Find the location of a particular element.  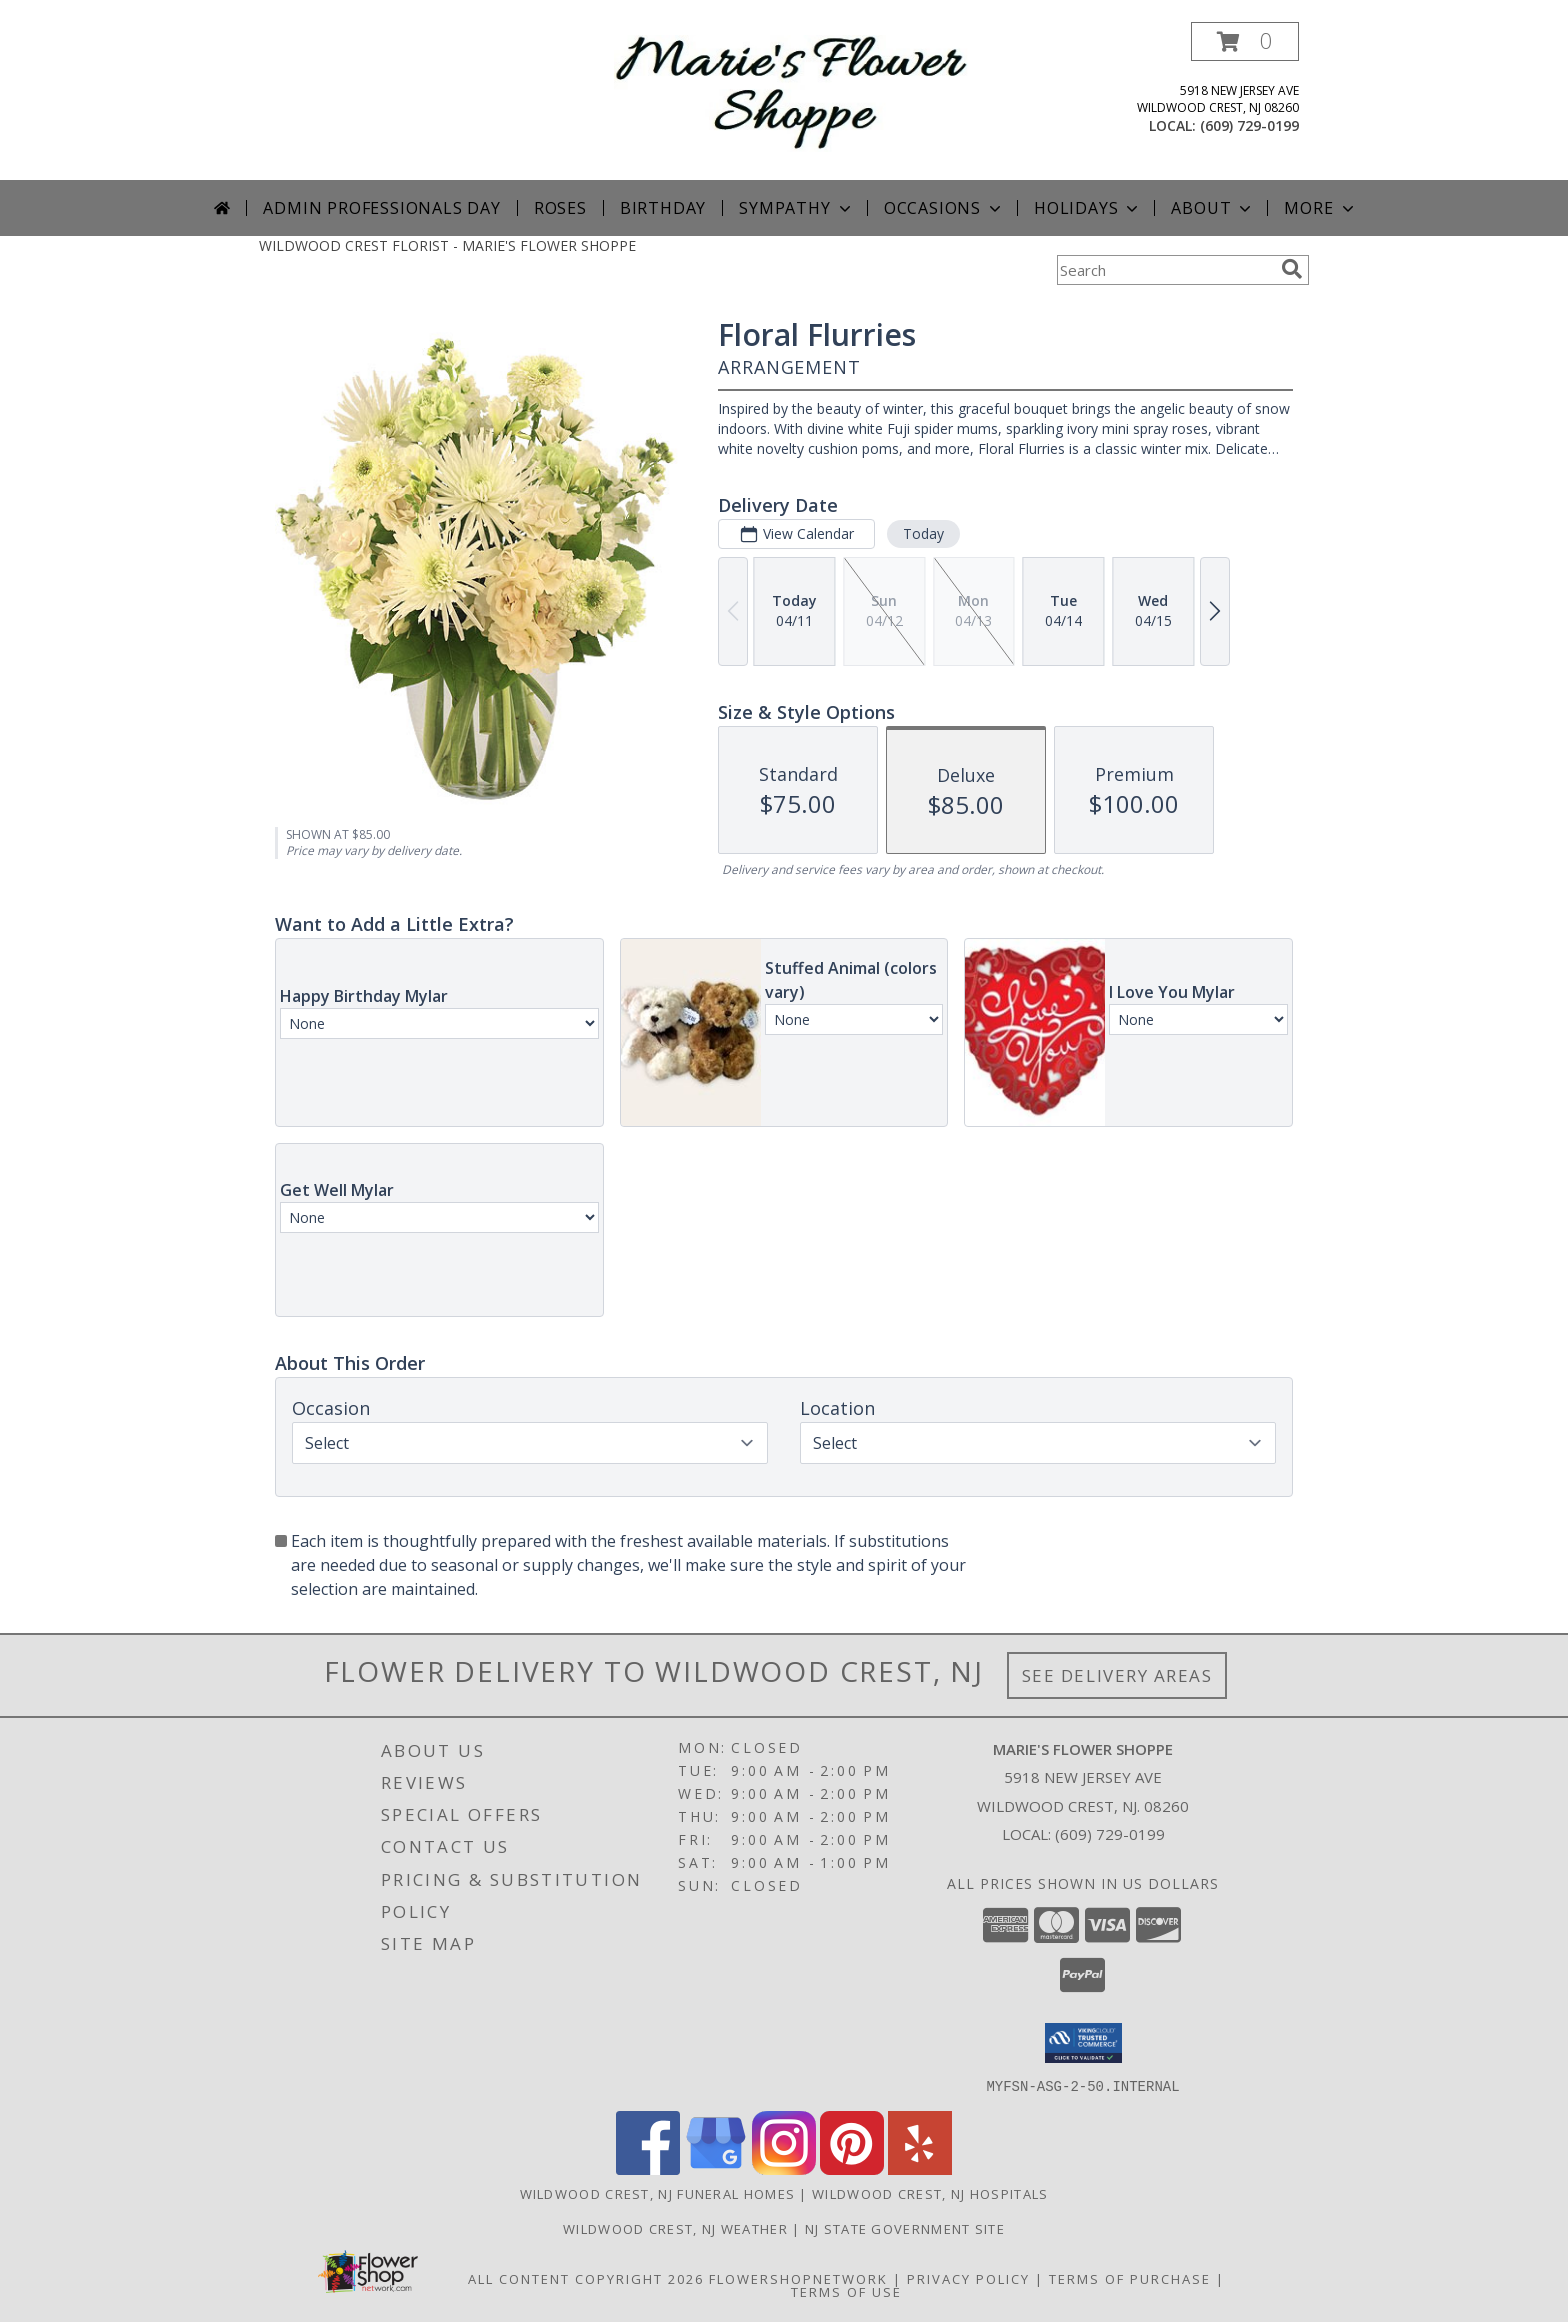

More is located at coordinates (1320, 208).